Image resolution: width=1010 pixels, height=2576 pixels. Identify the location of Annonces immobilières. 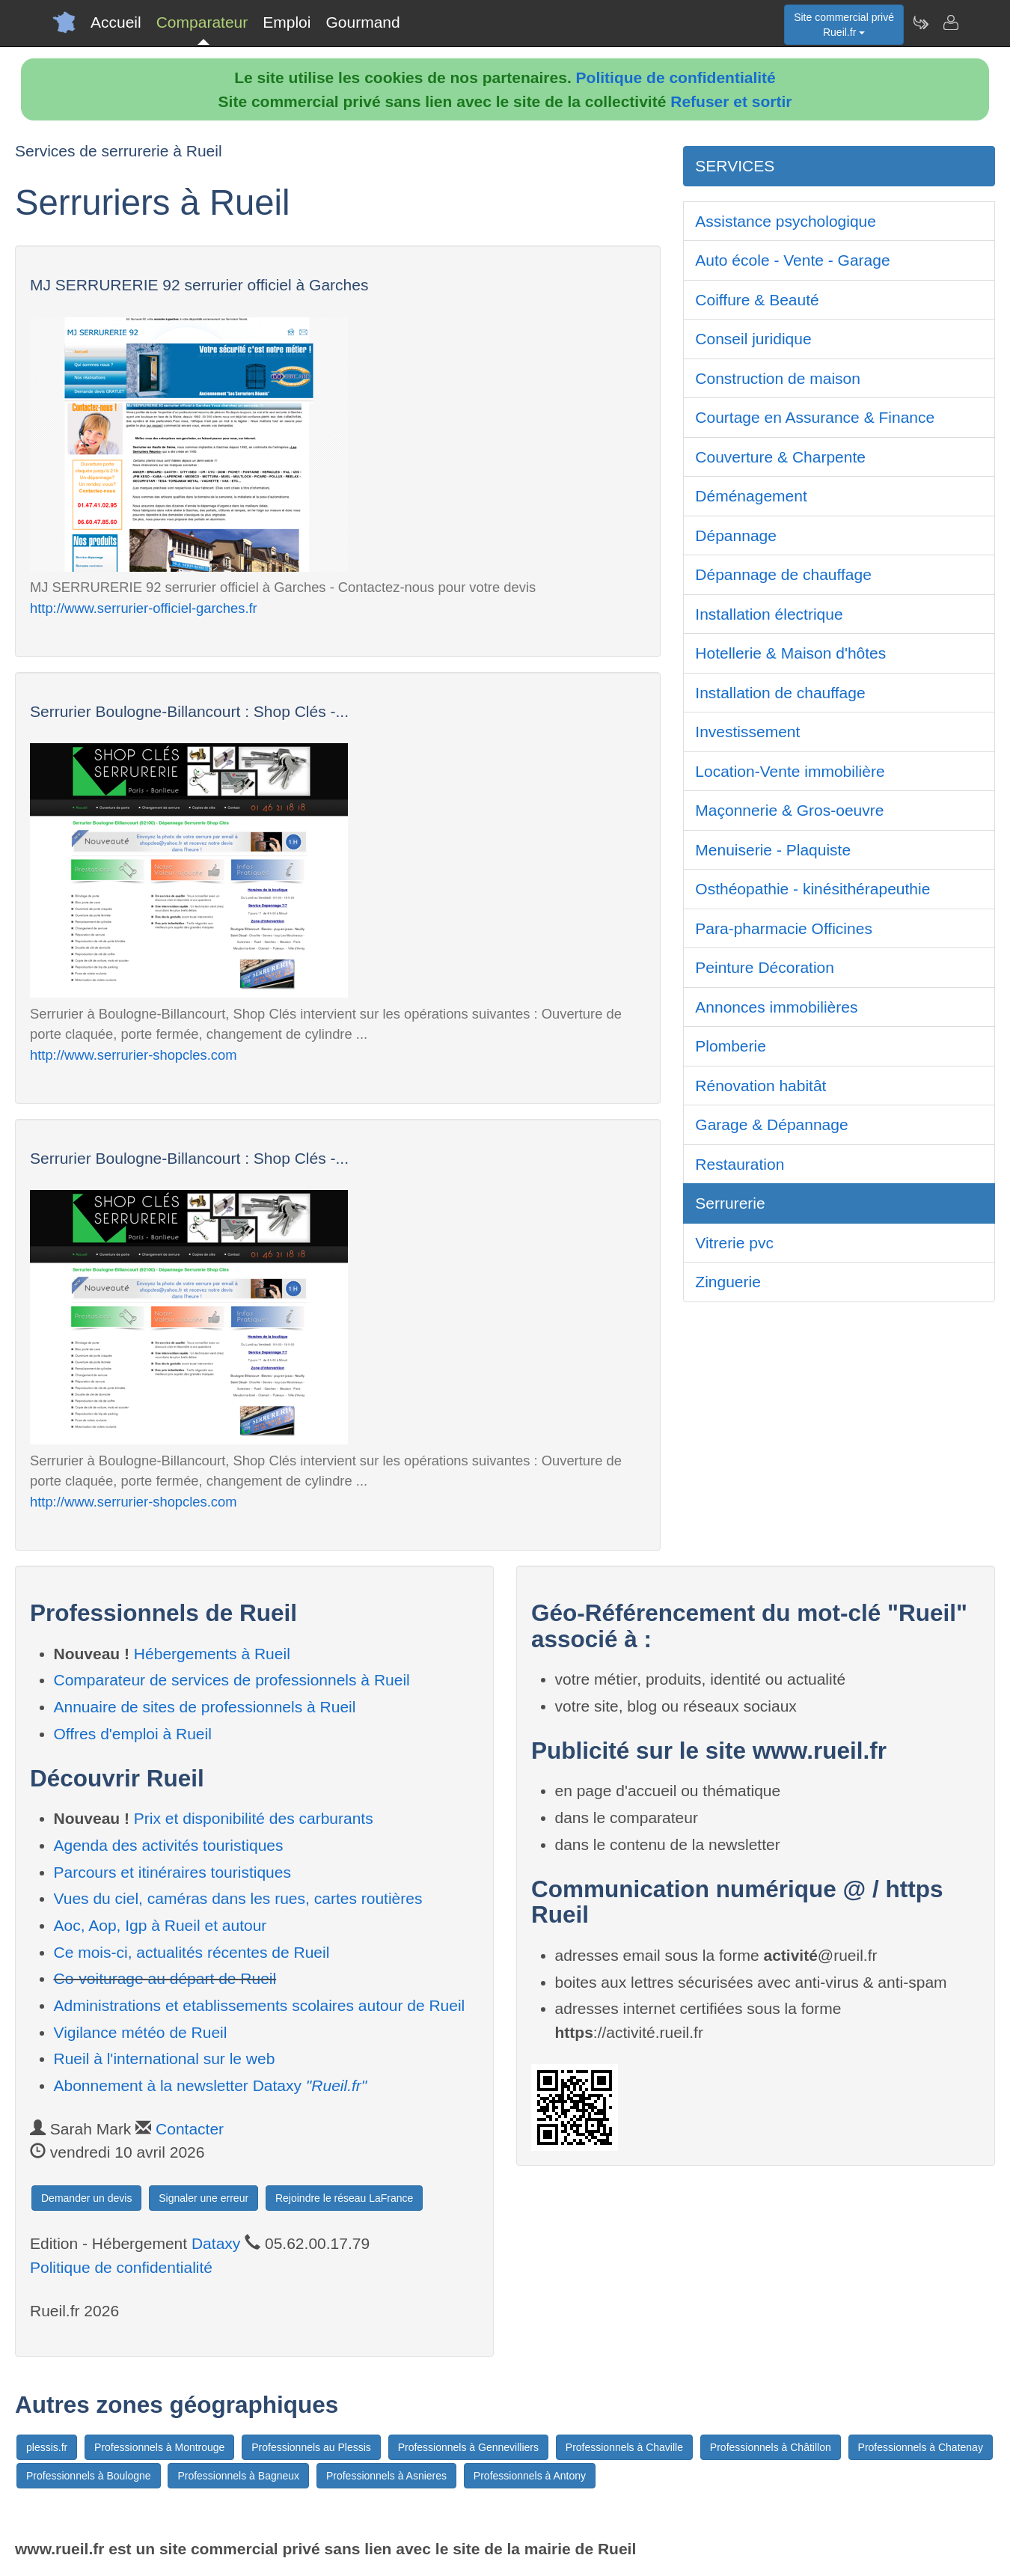
(776, 1007).